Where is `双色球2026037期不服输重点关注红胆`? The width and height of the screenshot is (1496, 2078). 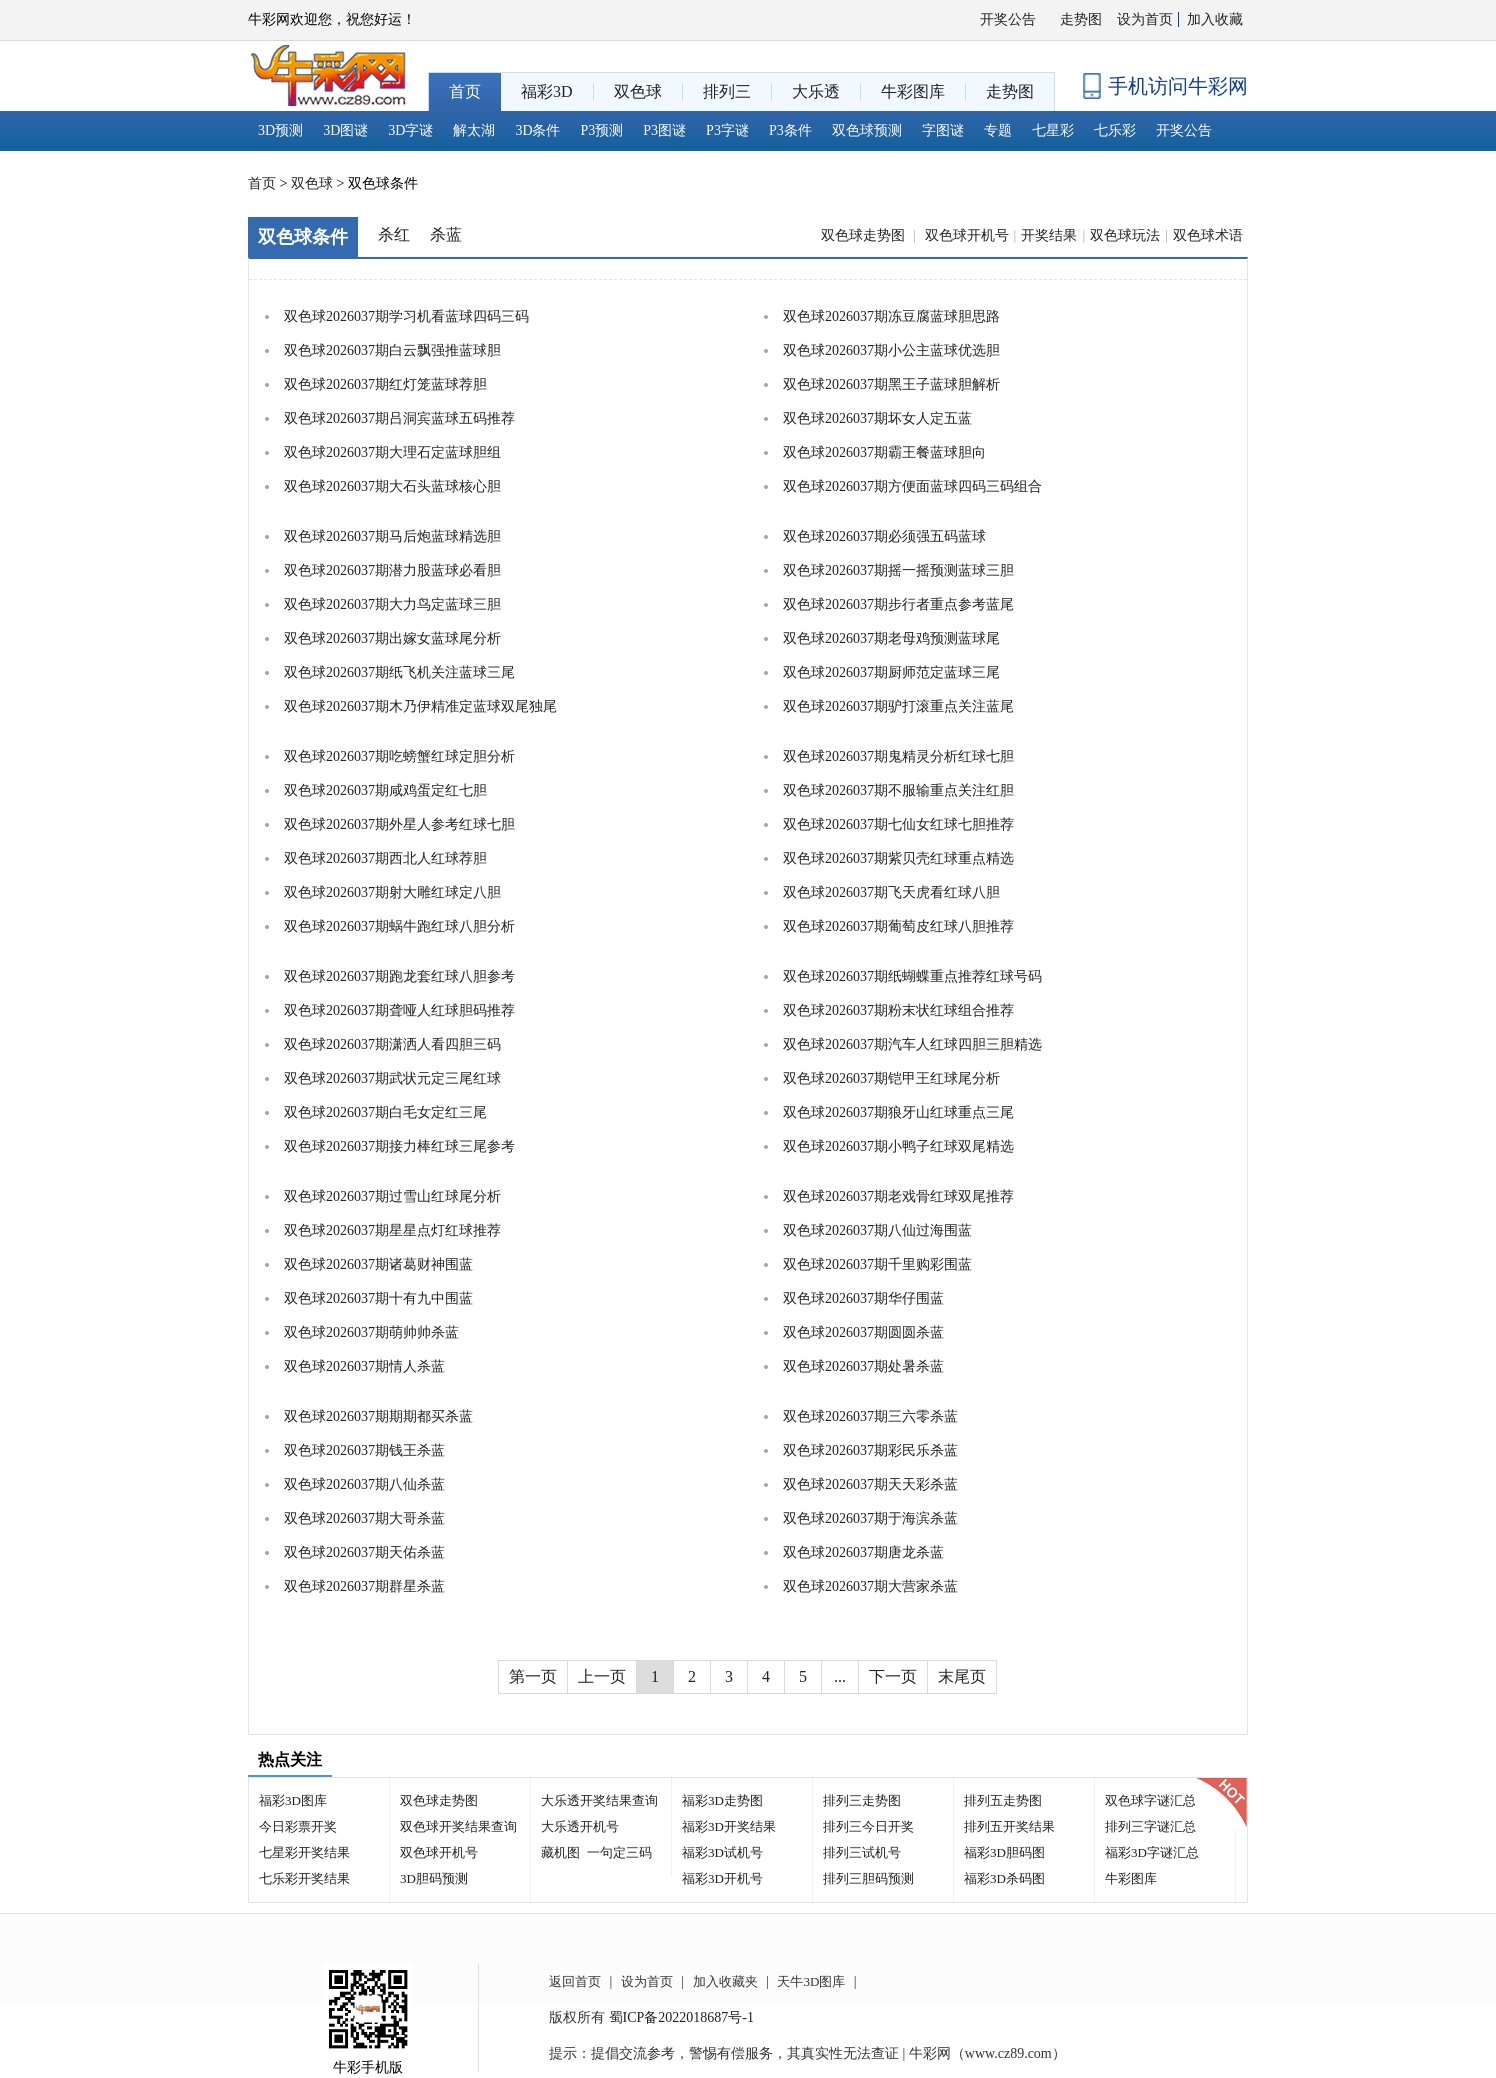
双色球2026037期不服输重点关注红胆 is located at coordinates (898, 790).